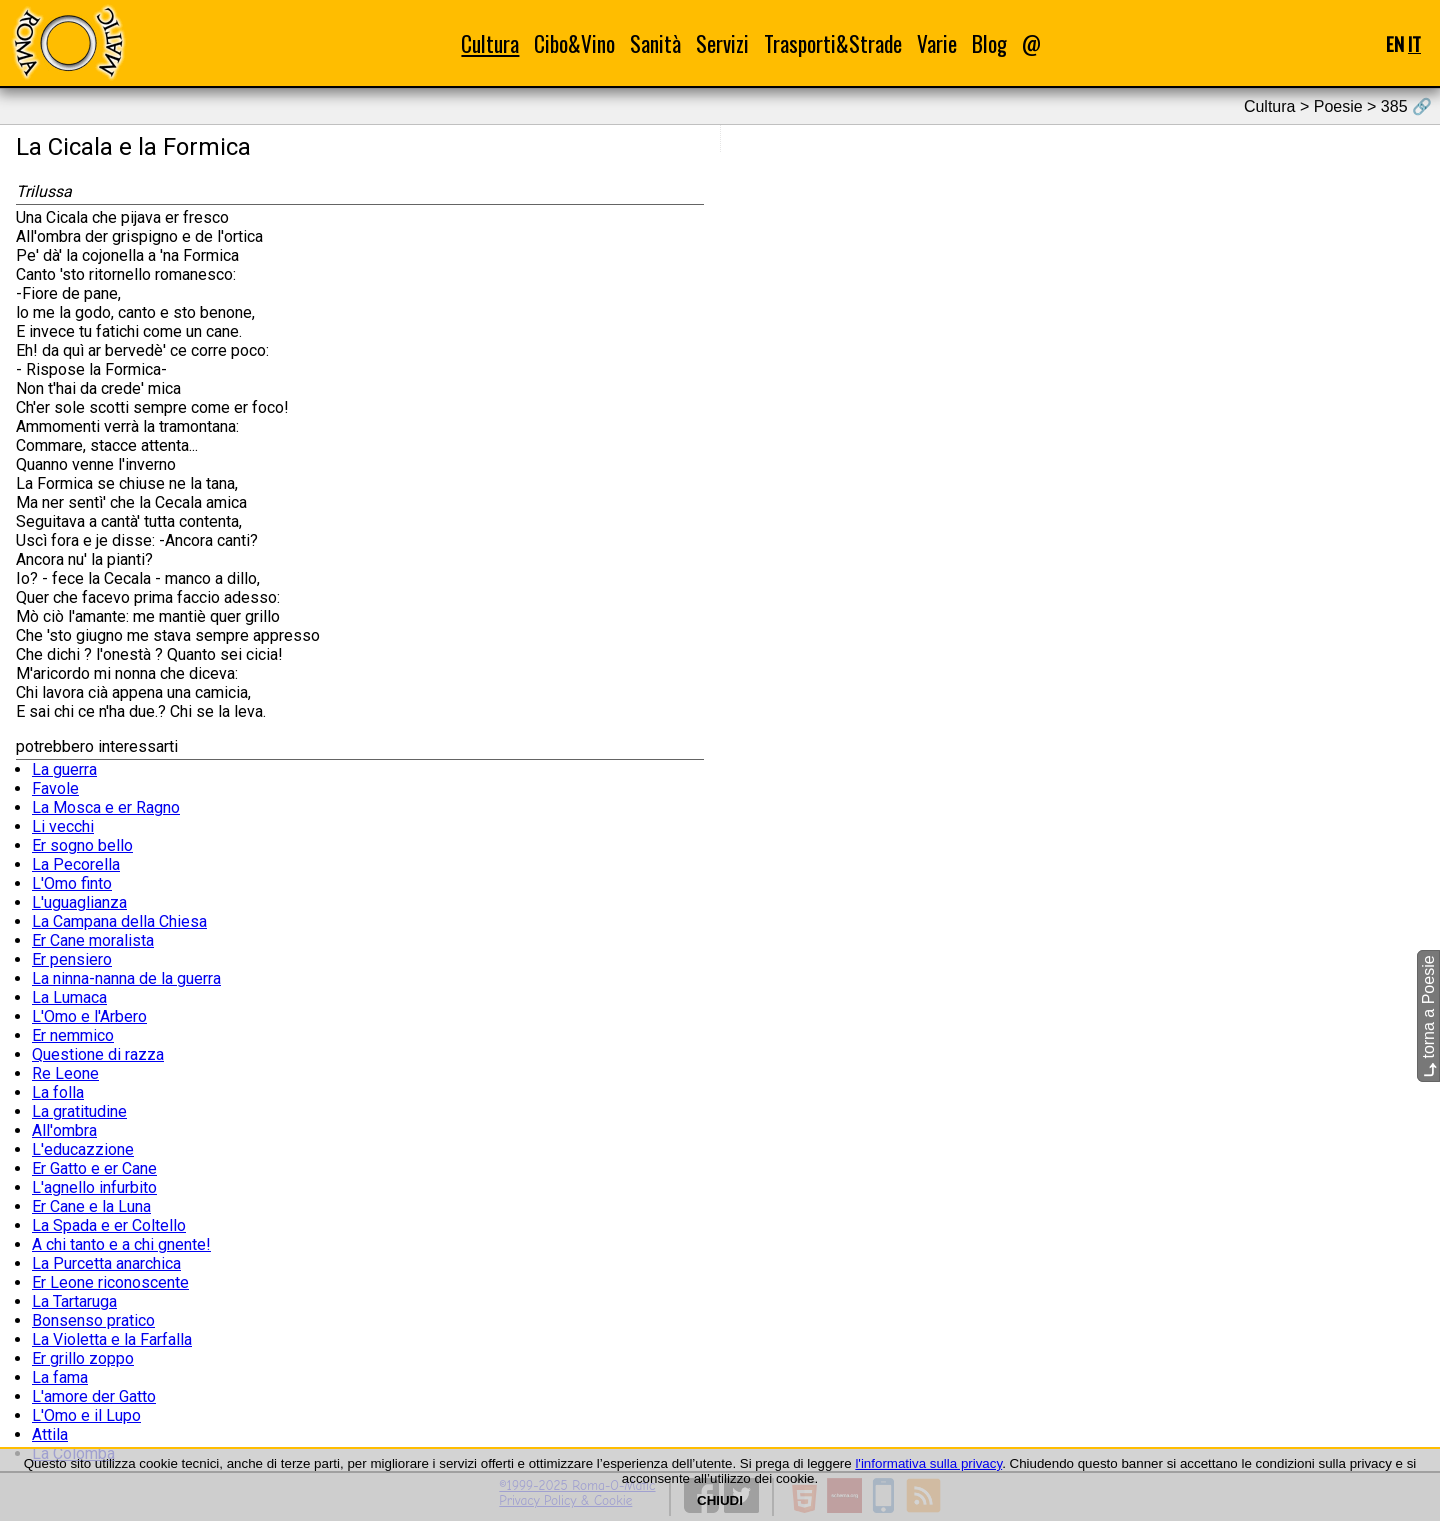 Image resolution: width=1440 pixels, height=1521 pixels. What do you see at coordinates (73, 1035) in the screenshot?
I see `Er nemmico` at bounding box center [73, 1035].